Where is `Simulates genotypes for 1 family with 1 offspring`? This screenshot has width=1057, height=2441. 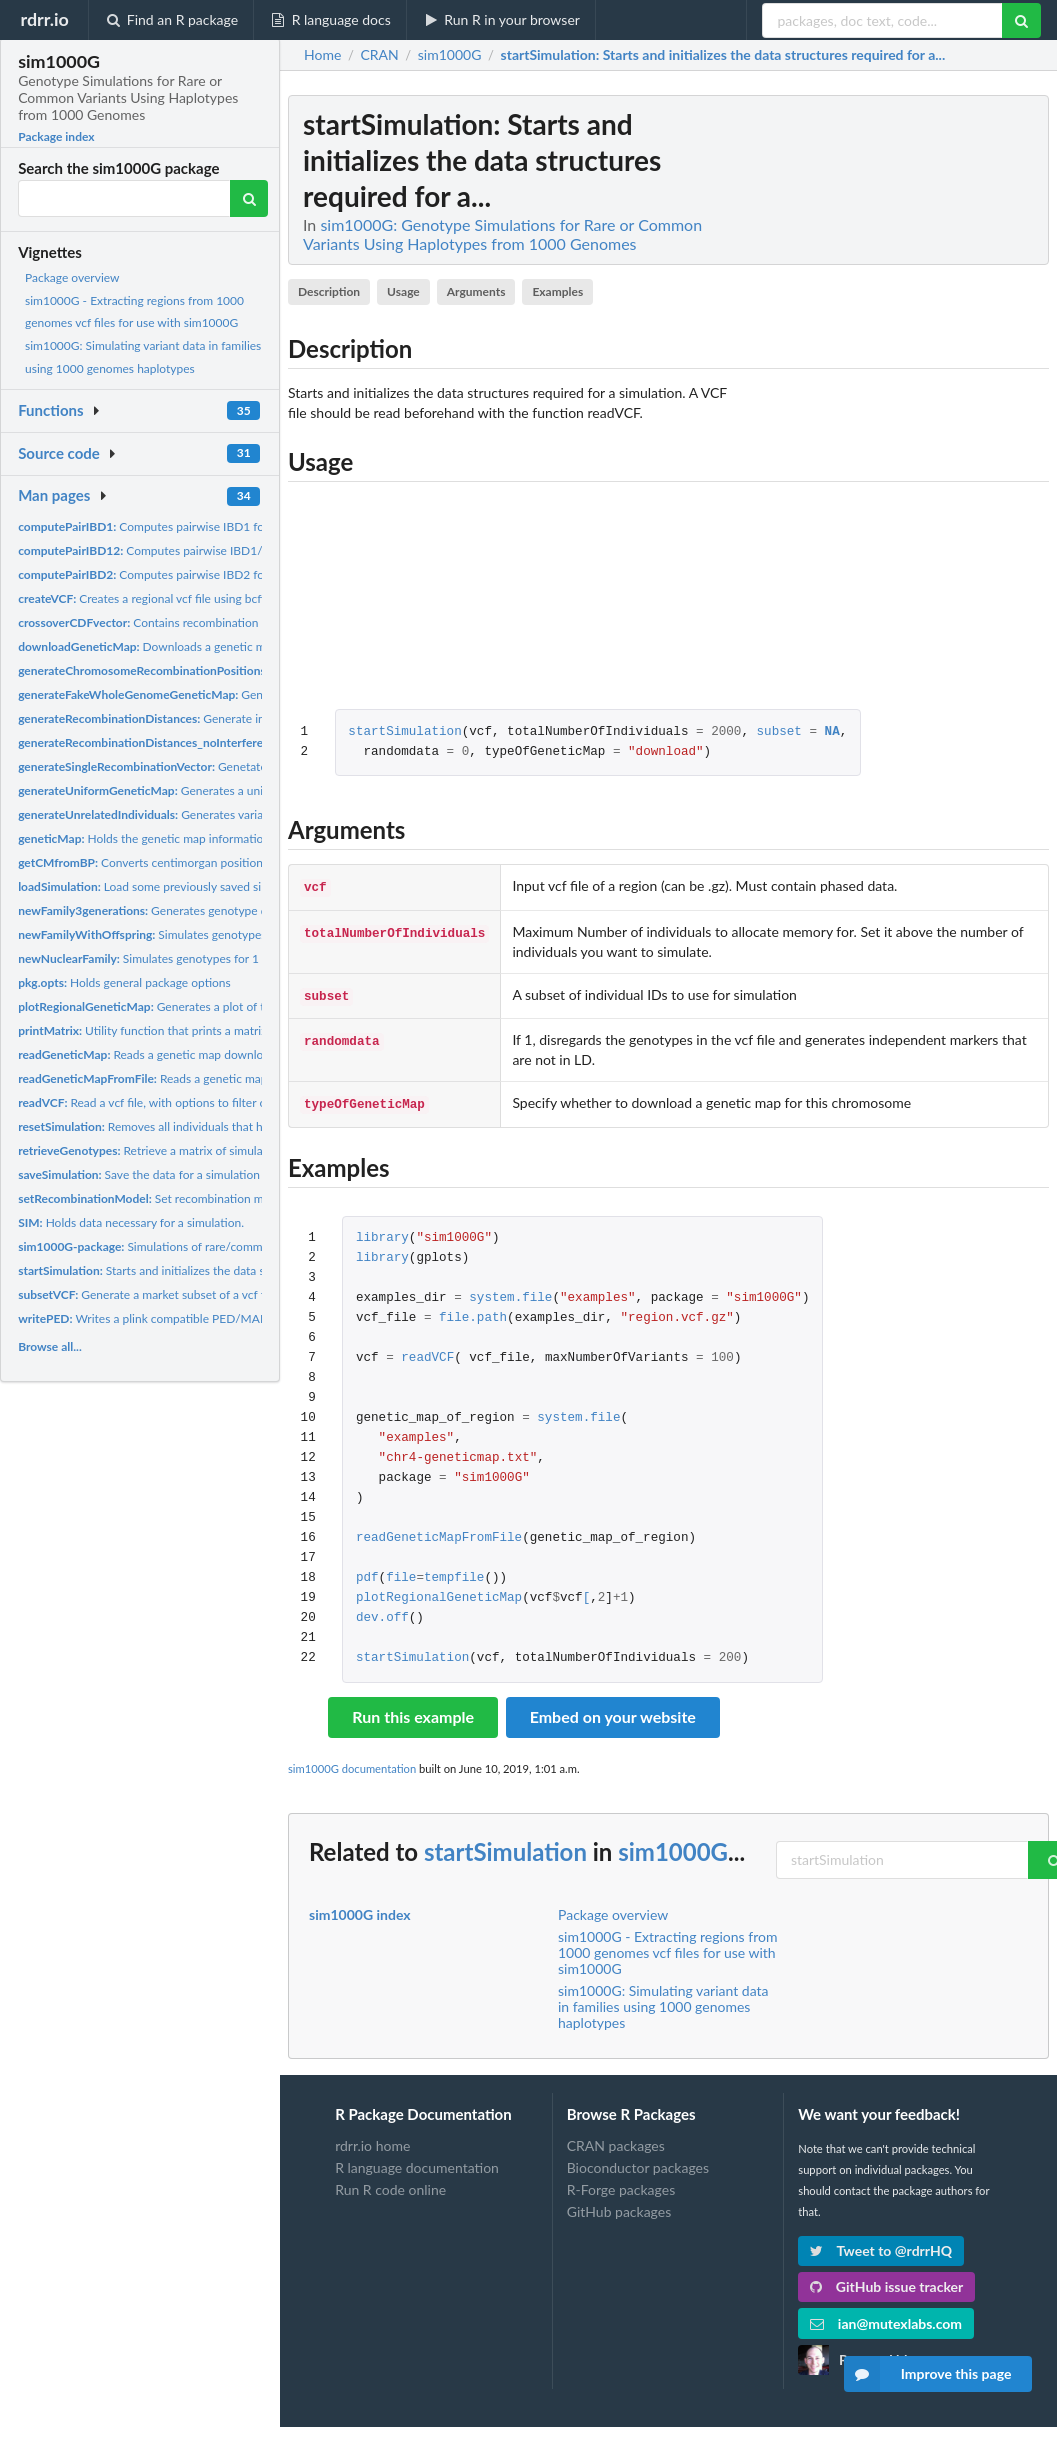 Simulates genotypes for 1 family with 1 offspring is located at coordinates (199, 958).